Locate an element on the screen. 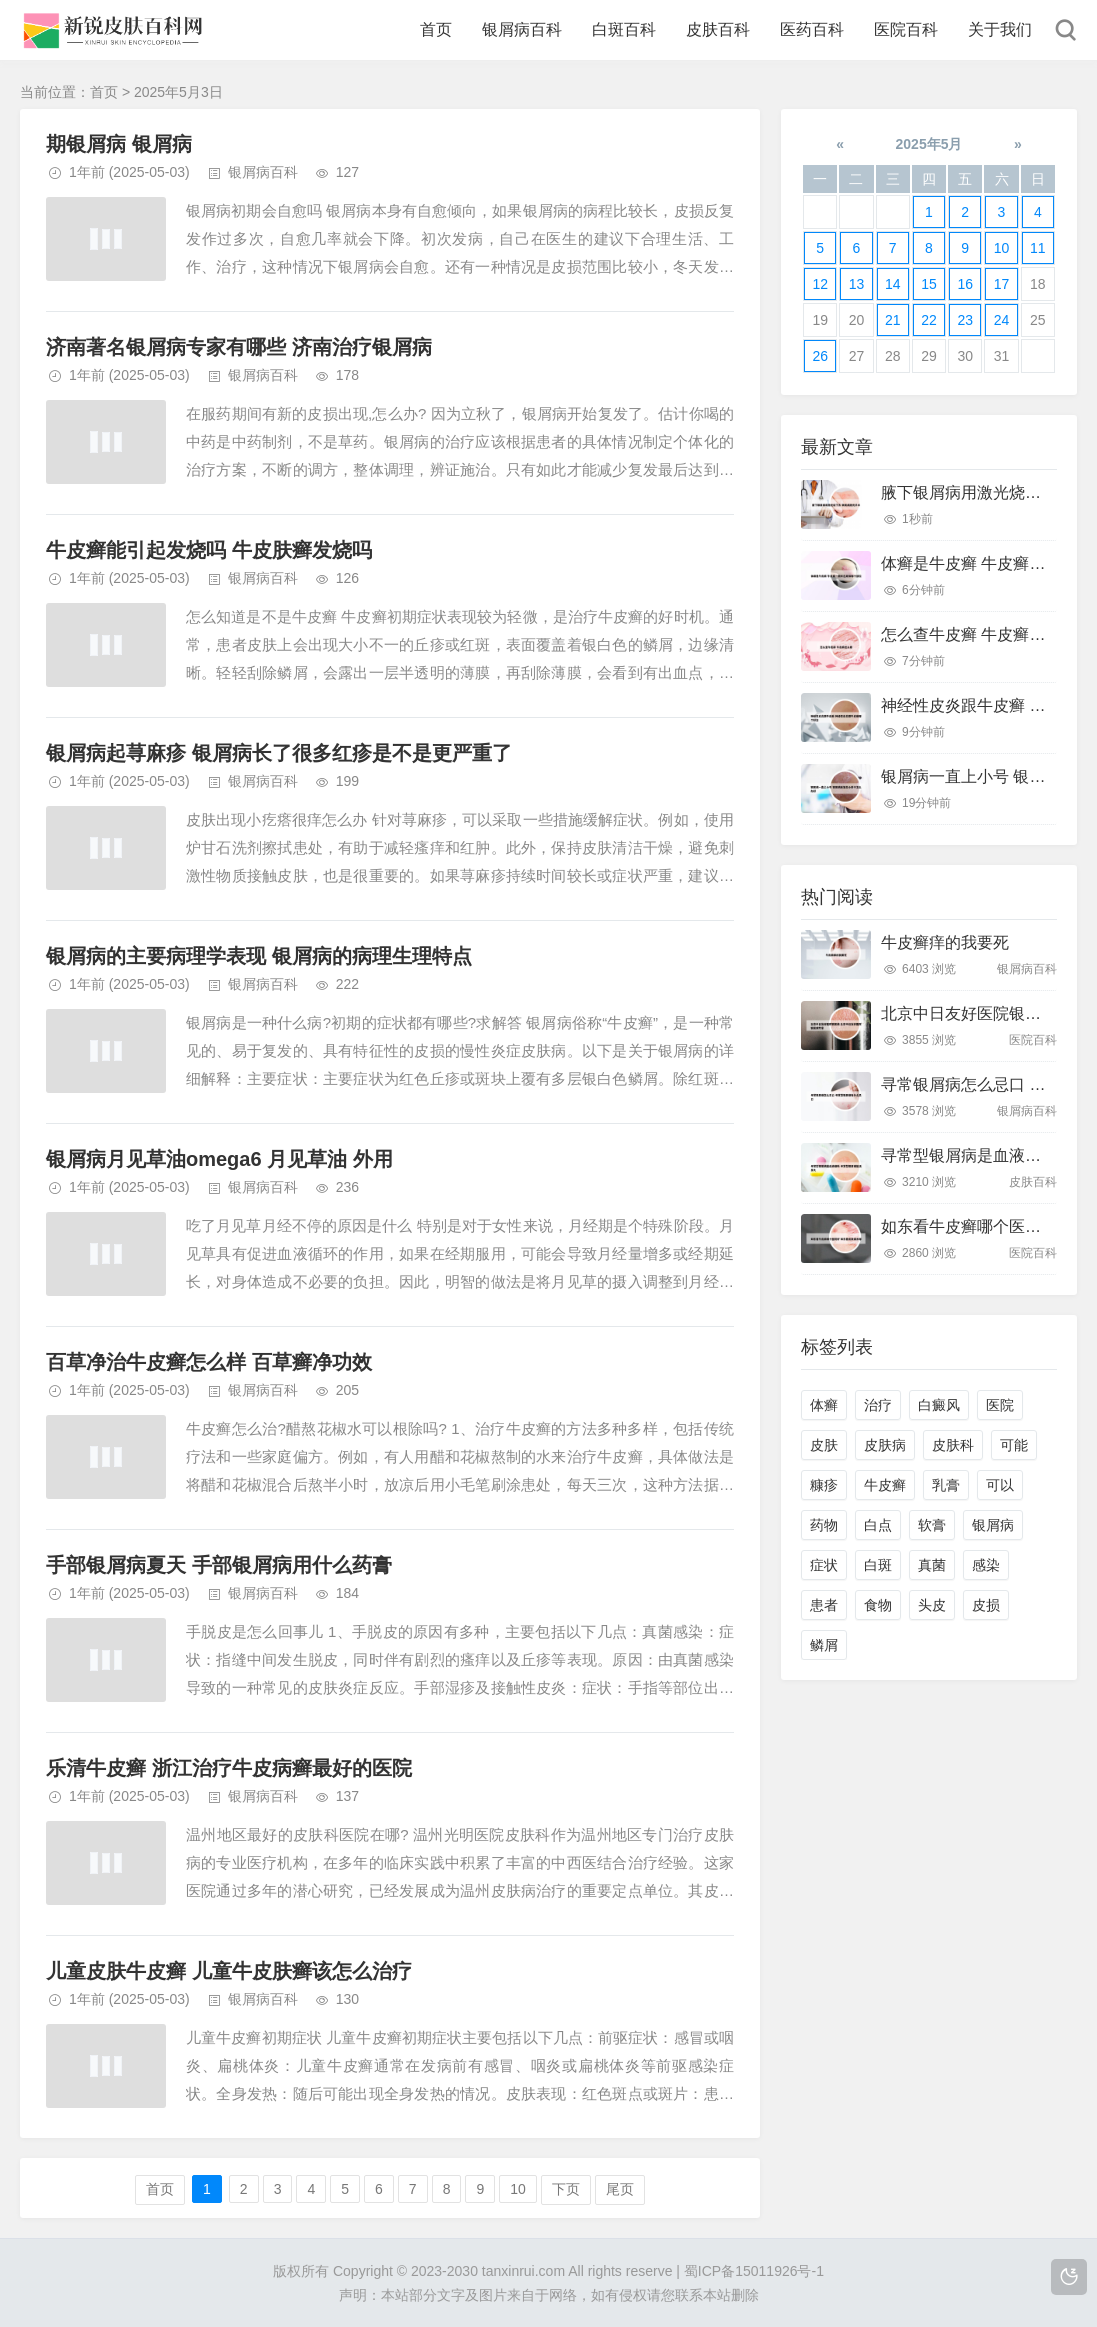  21 is located at coordinates (893, 320).